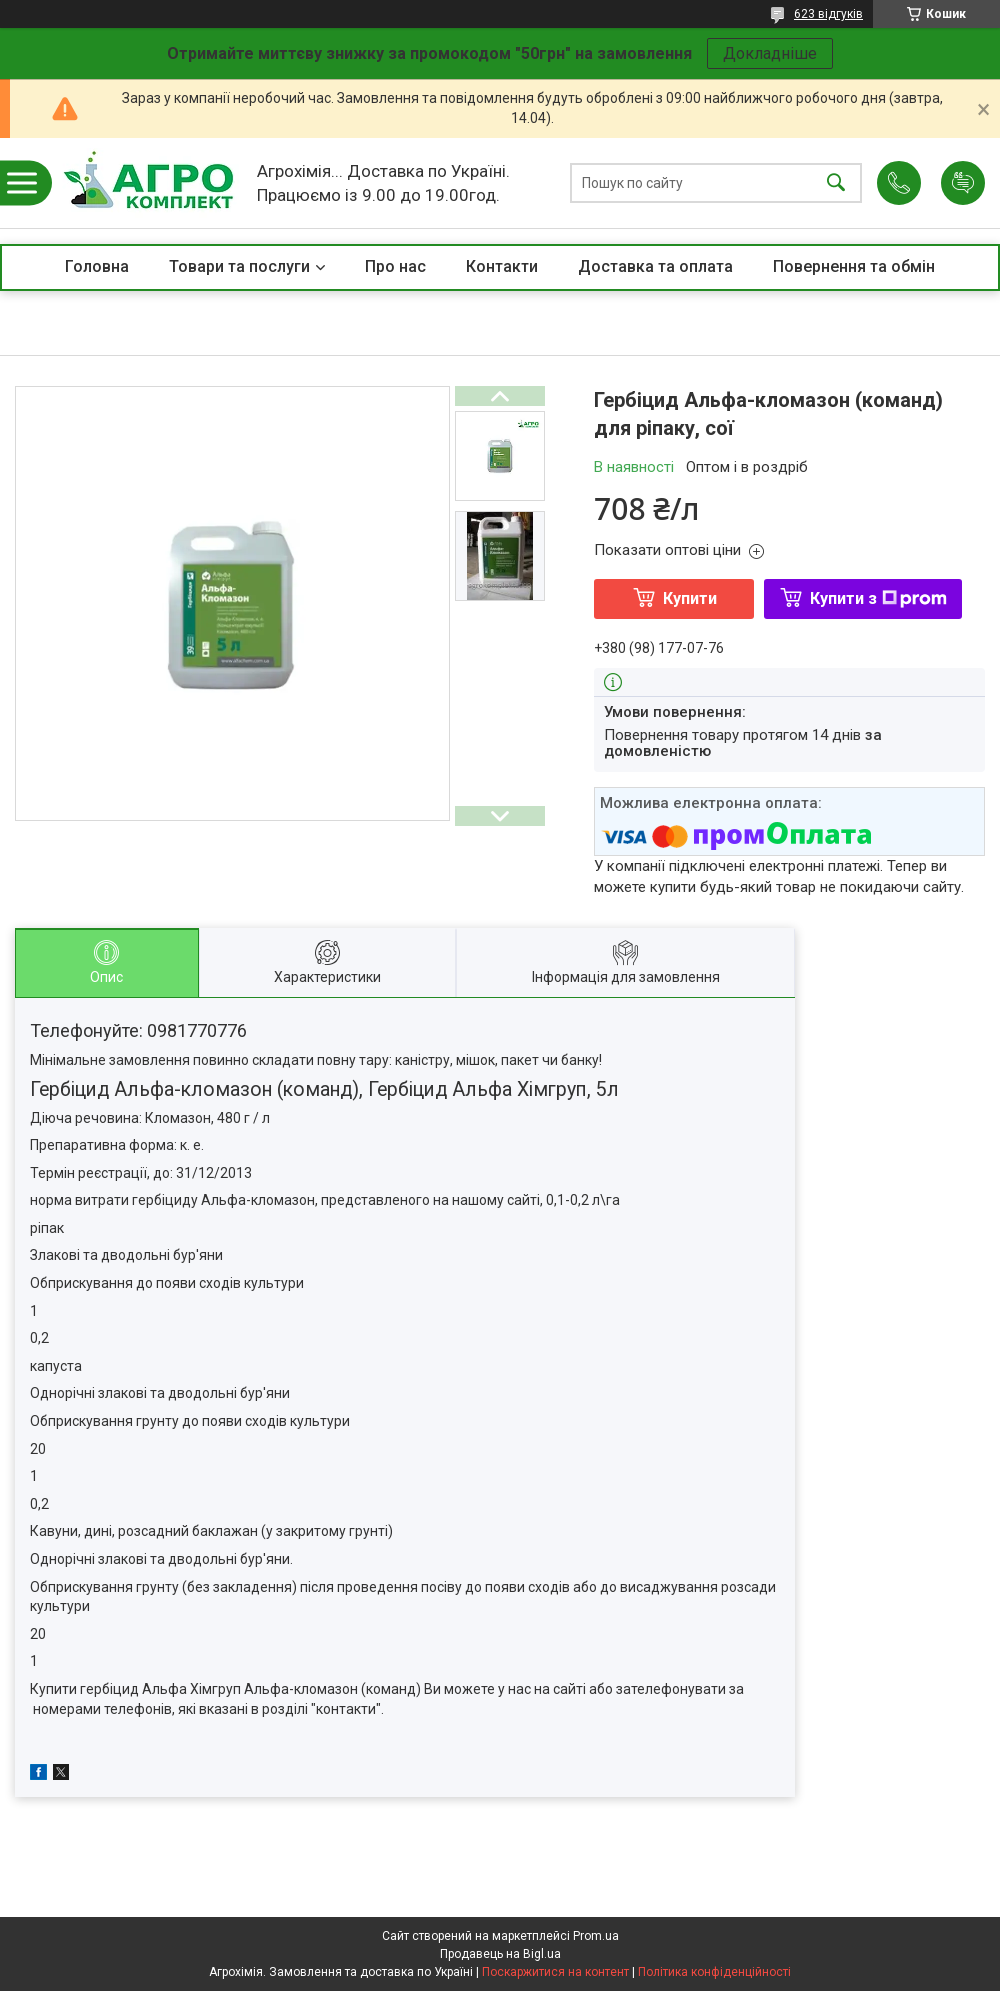 This screenshot has width=1000, height=1991. What do you see at coordinates (828, 14) in the screenshot?
I see `623 відгуків` at bounding box center [828, 14].